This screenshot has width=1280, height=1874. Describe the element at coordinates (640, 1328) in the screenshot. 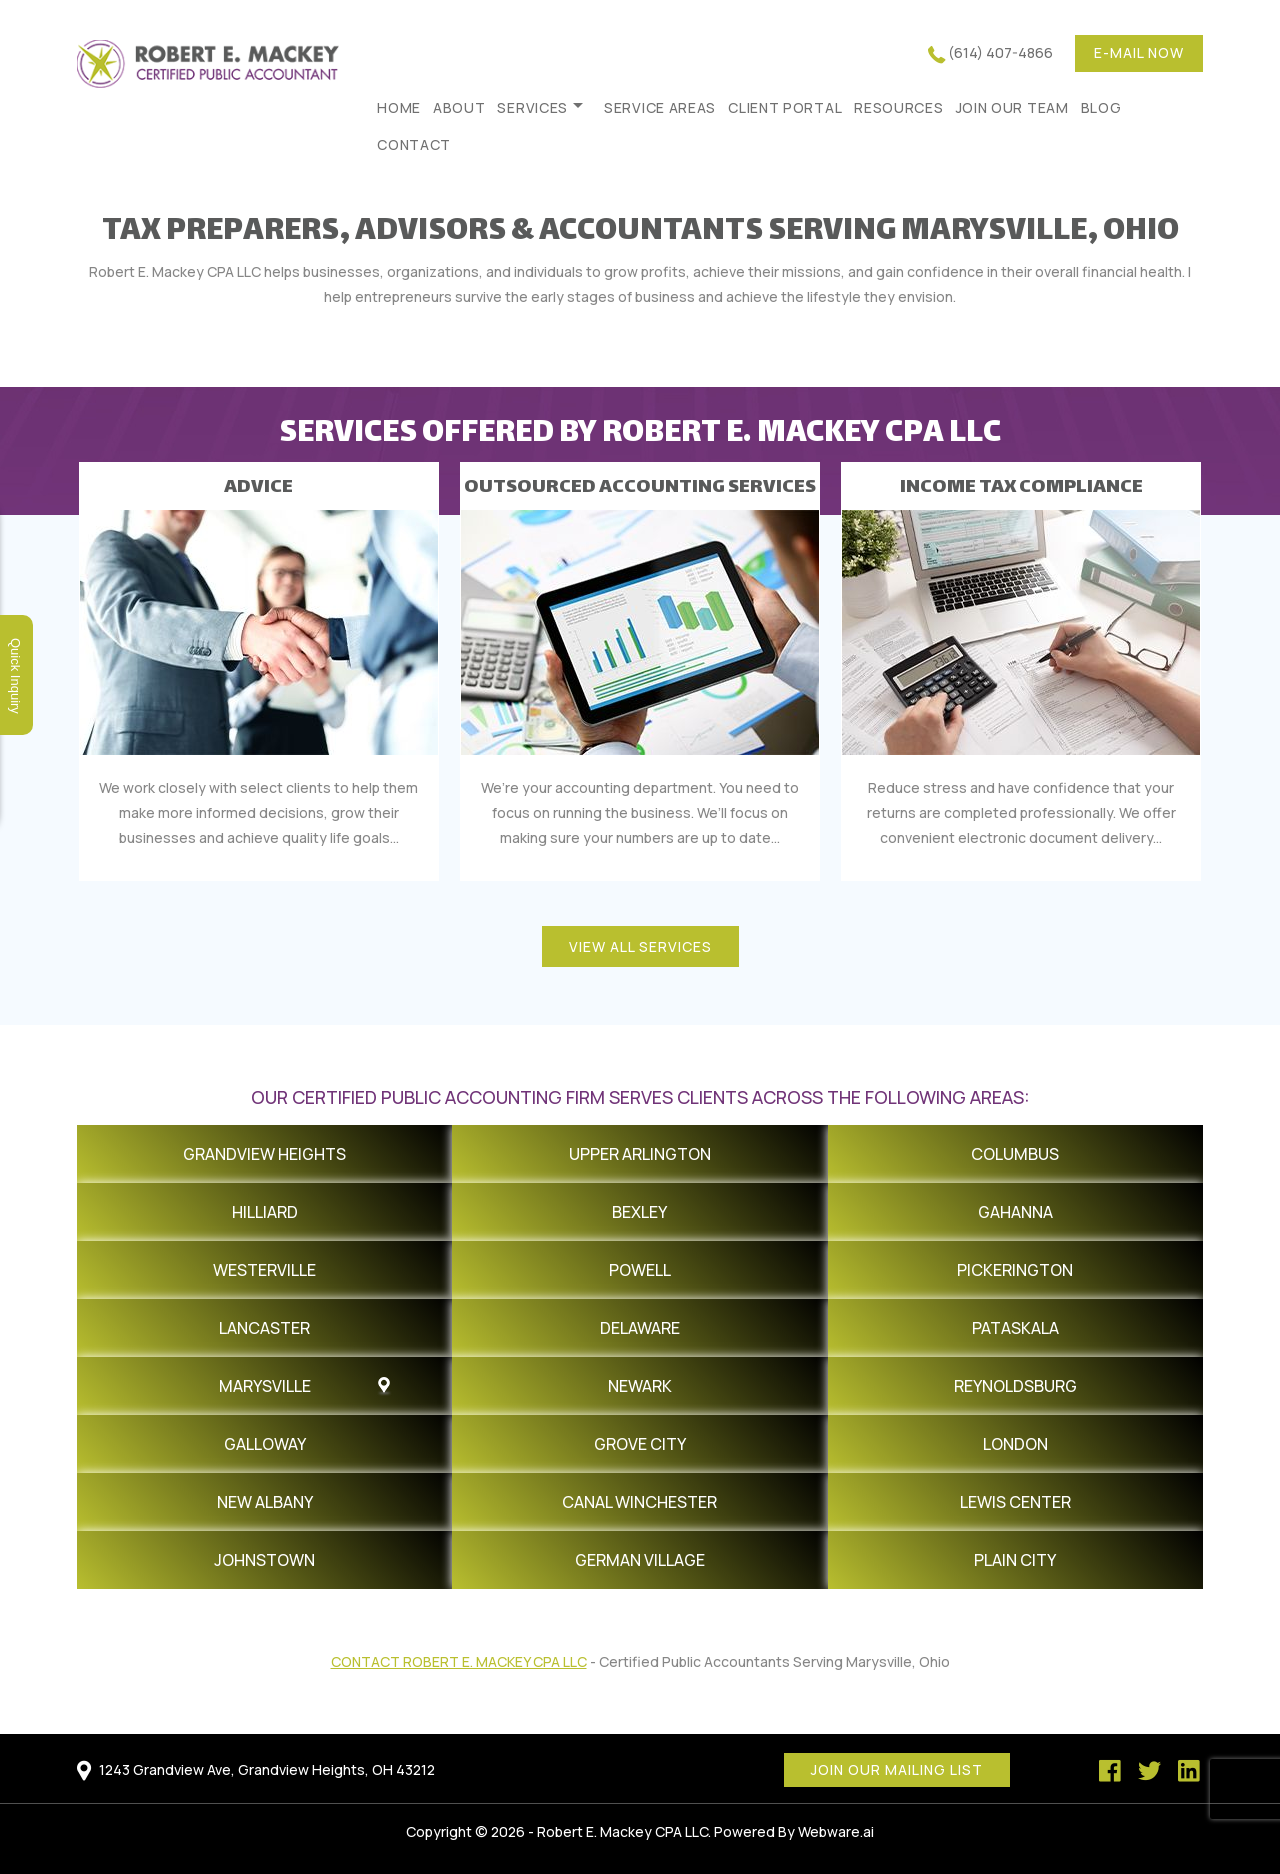

I see `Delaware` at that location.